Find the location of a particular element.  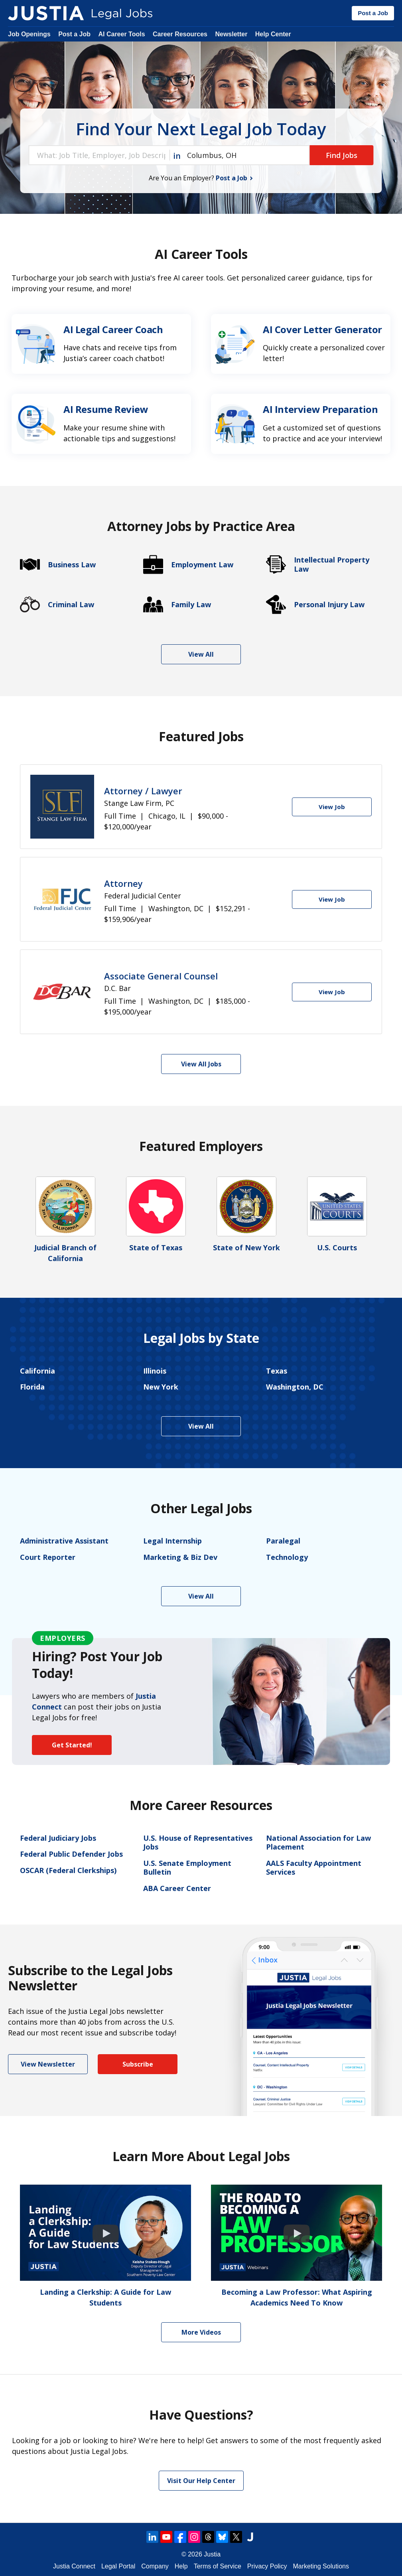

Newsletter is located at coordinates (231, 34).